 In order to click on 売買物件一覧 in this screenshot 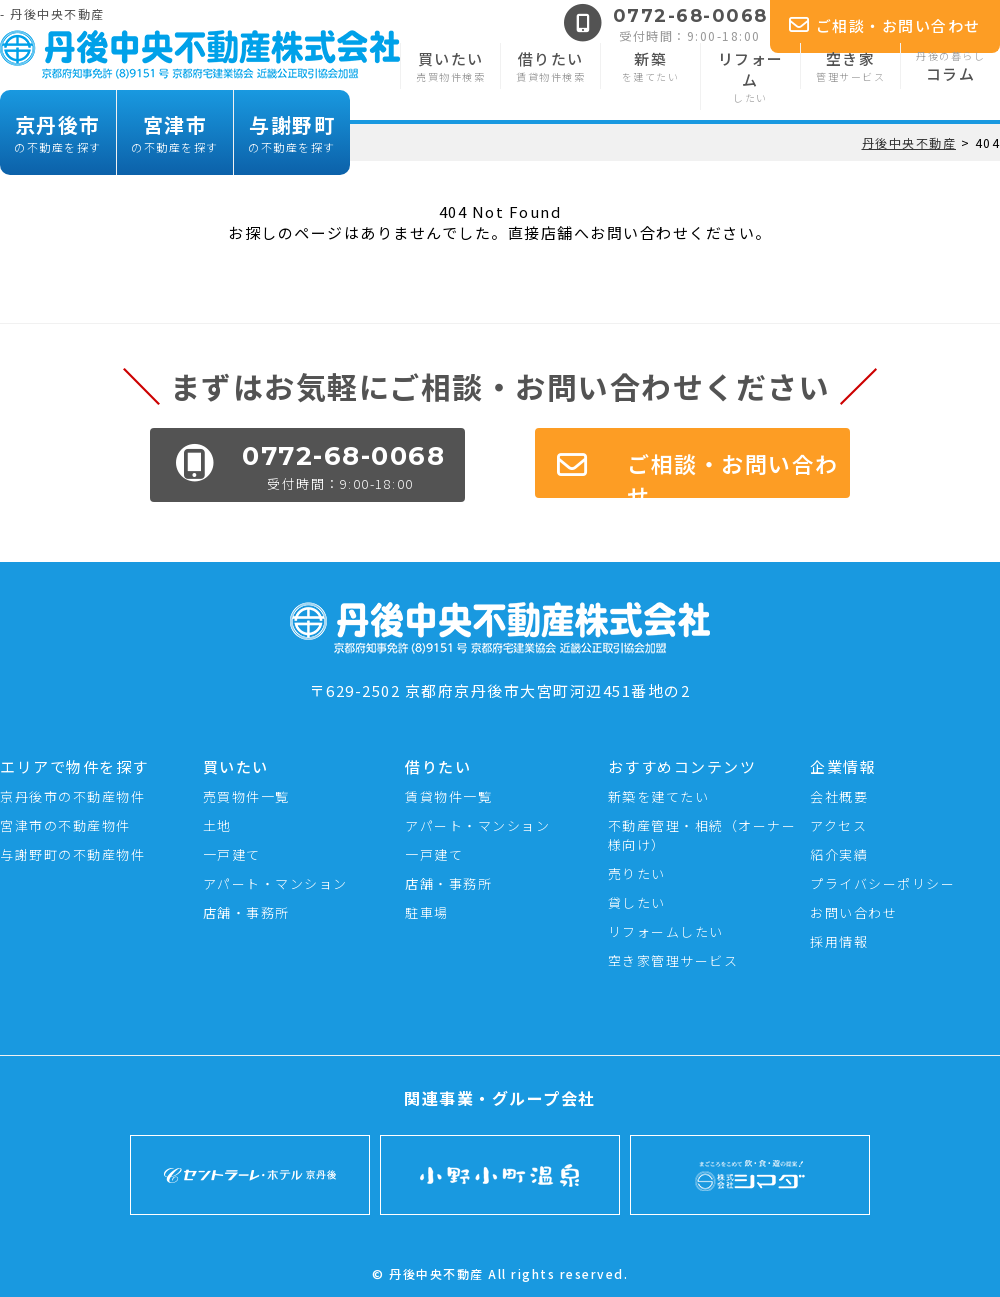, I will do `click(246, 796)`.